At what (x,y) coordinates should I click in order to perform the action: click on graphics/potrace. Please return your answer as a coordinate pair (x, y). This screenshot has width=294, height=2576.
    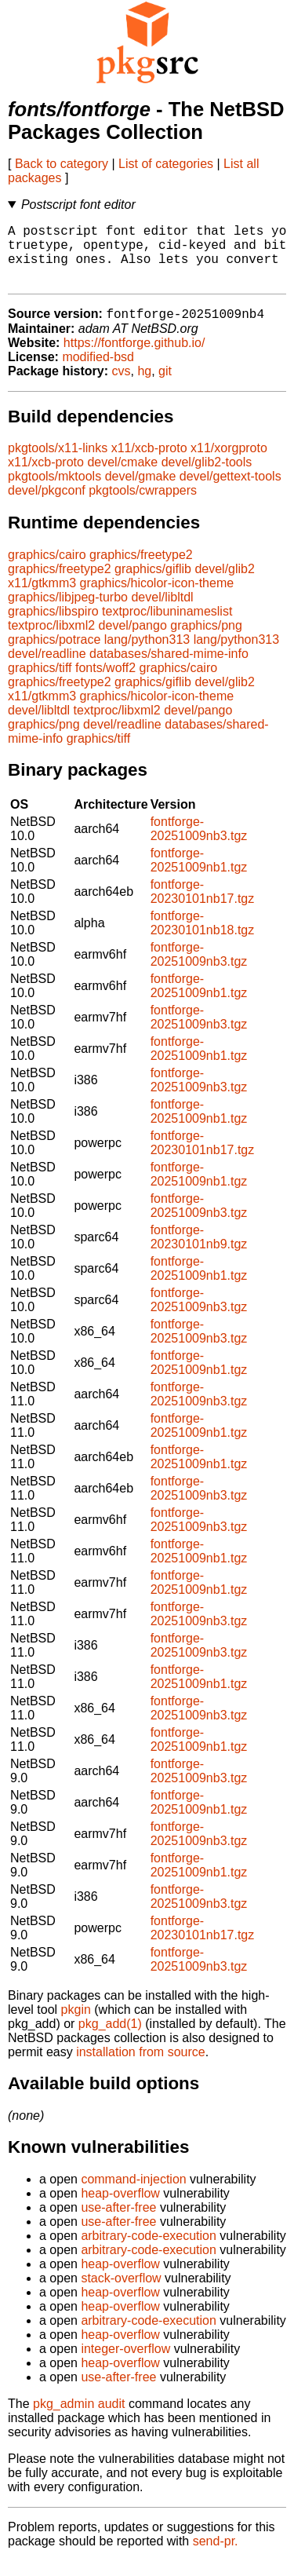
    Looking at the image, I should click on (54, 654).